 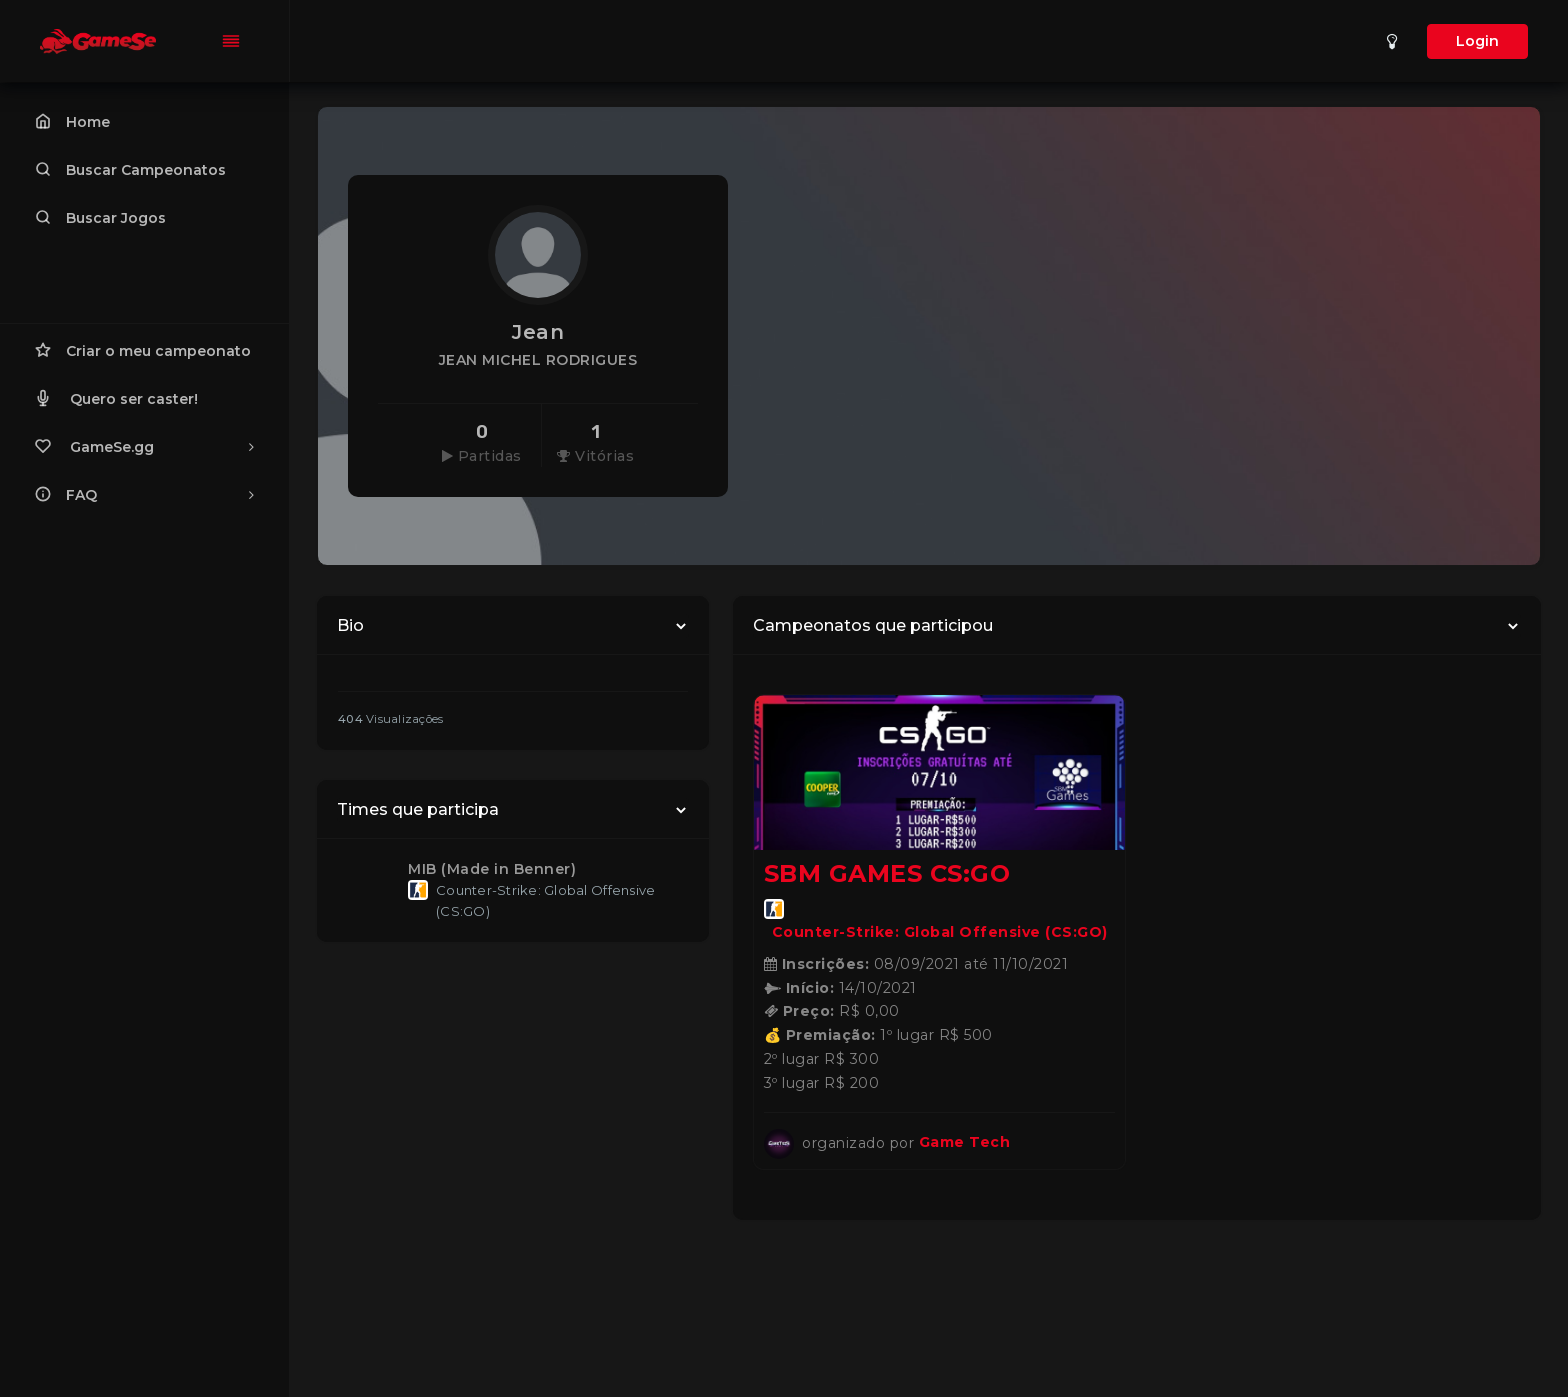 I want to click on MIB (Made in Benner), so click(x=492, y=869).